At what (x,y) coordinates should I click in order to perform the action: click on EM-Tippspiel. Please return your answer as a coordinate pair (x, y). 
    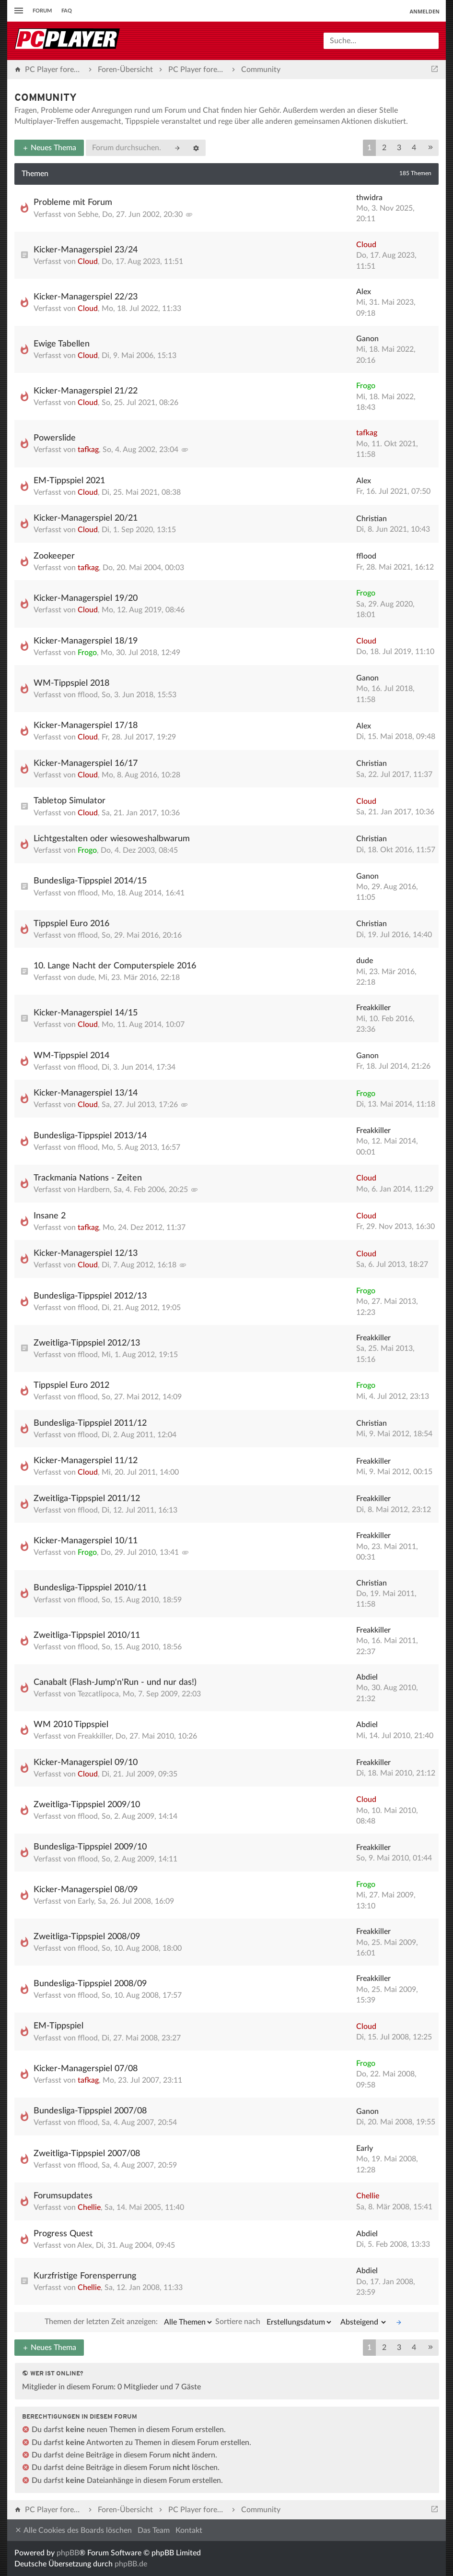
    Looking at the image, I should click on (58, 2026).